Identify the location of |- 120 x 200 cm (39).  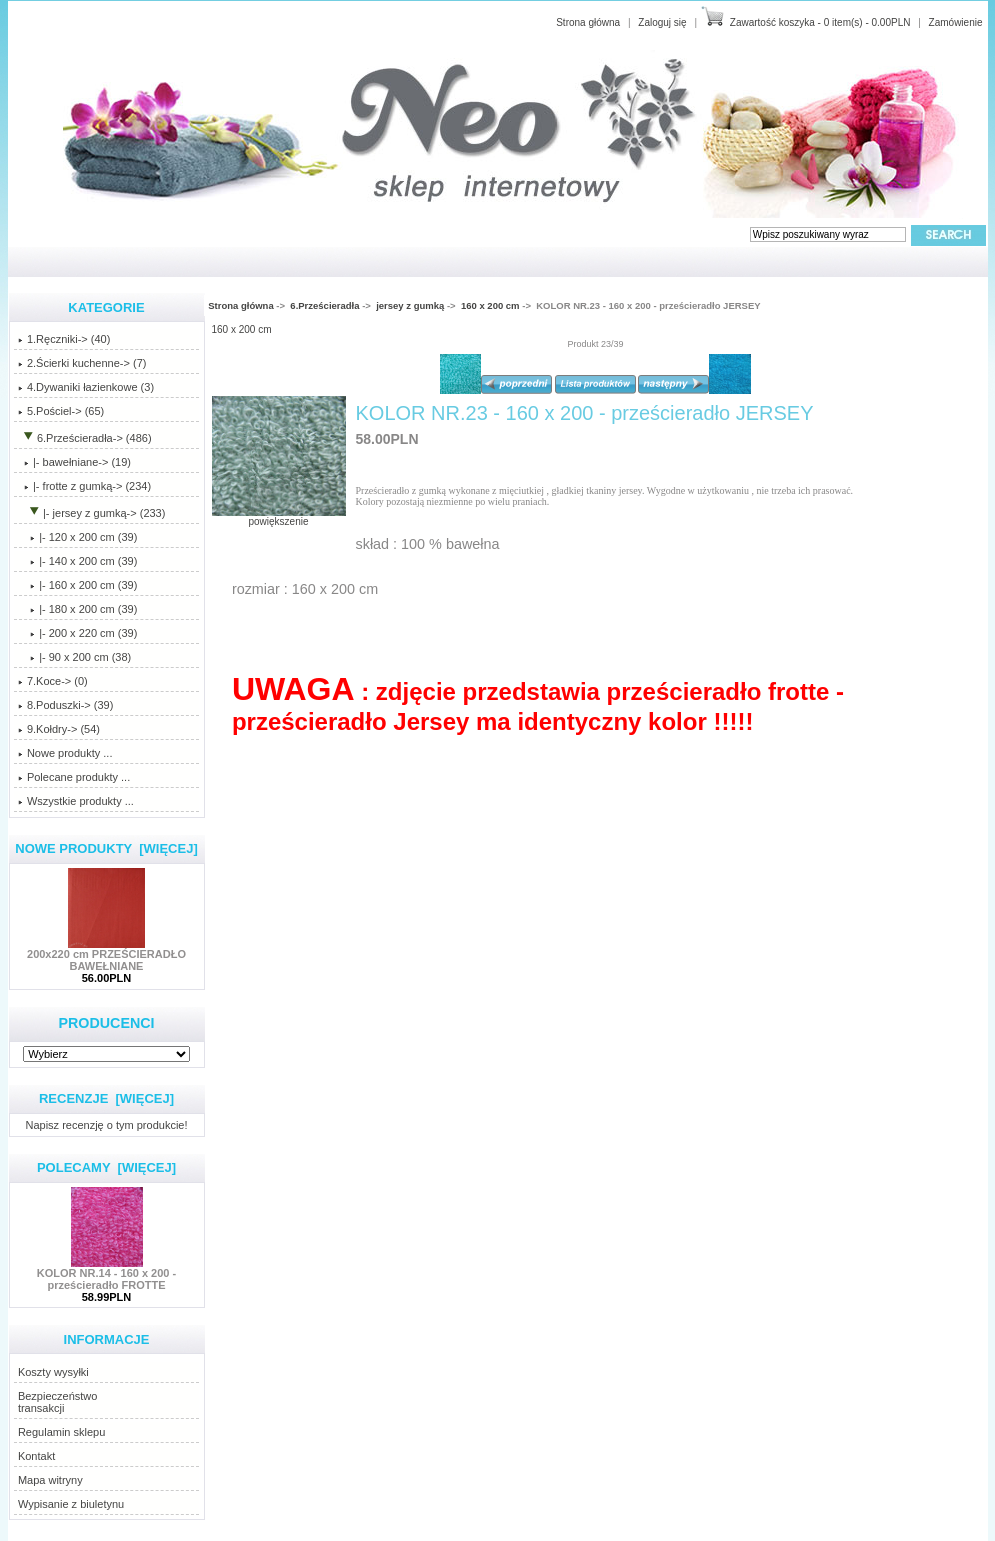
(77, 537).